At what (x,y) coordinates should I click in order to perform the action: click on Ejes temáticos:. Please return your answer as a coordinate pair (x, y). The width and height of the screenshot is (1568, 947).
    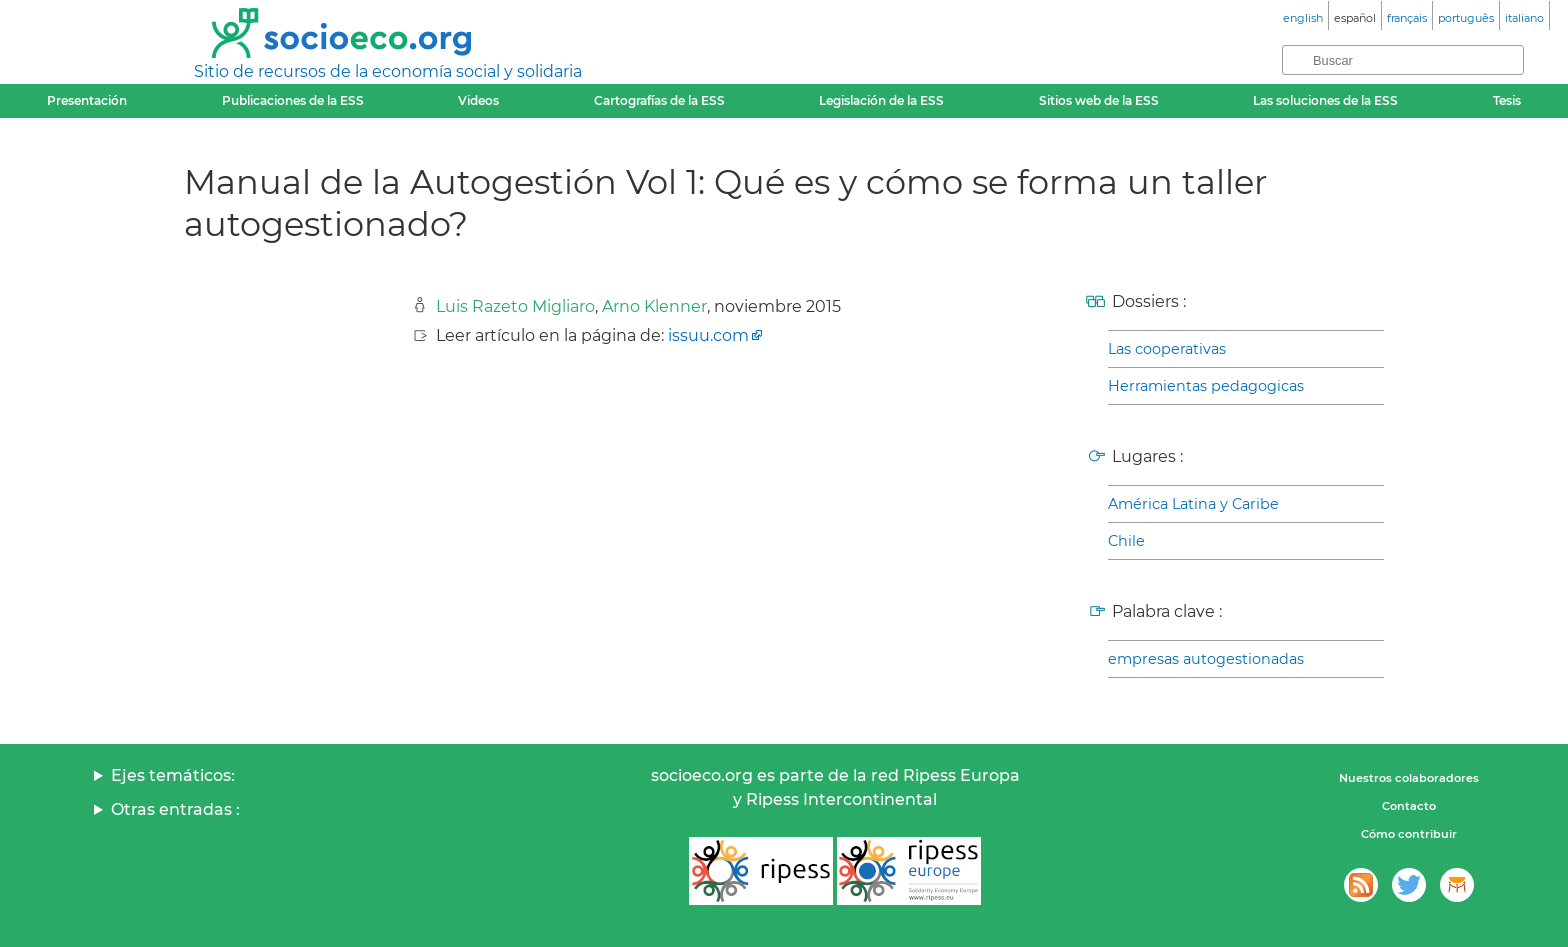
    Looking at the image, I should click on (173, 775).